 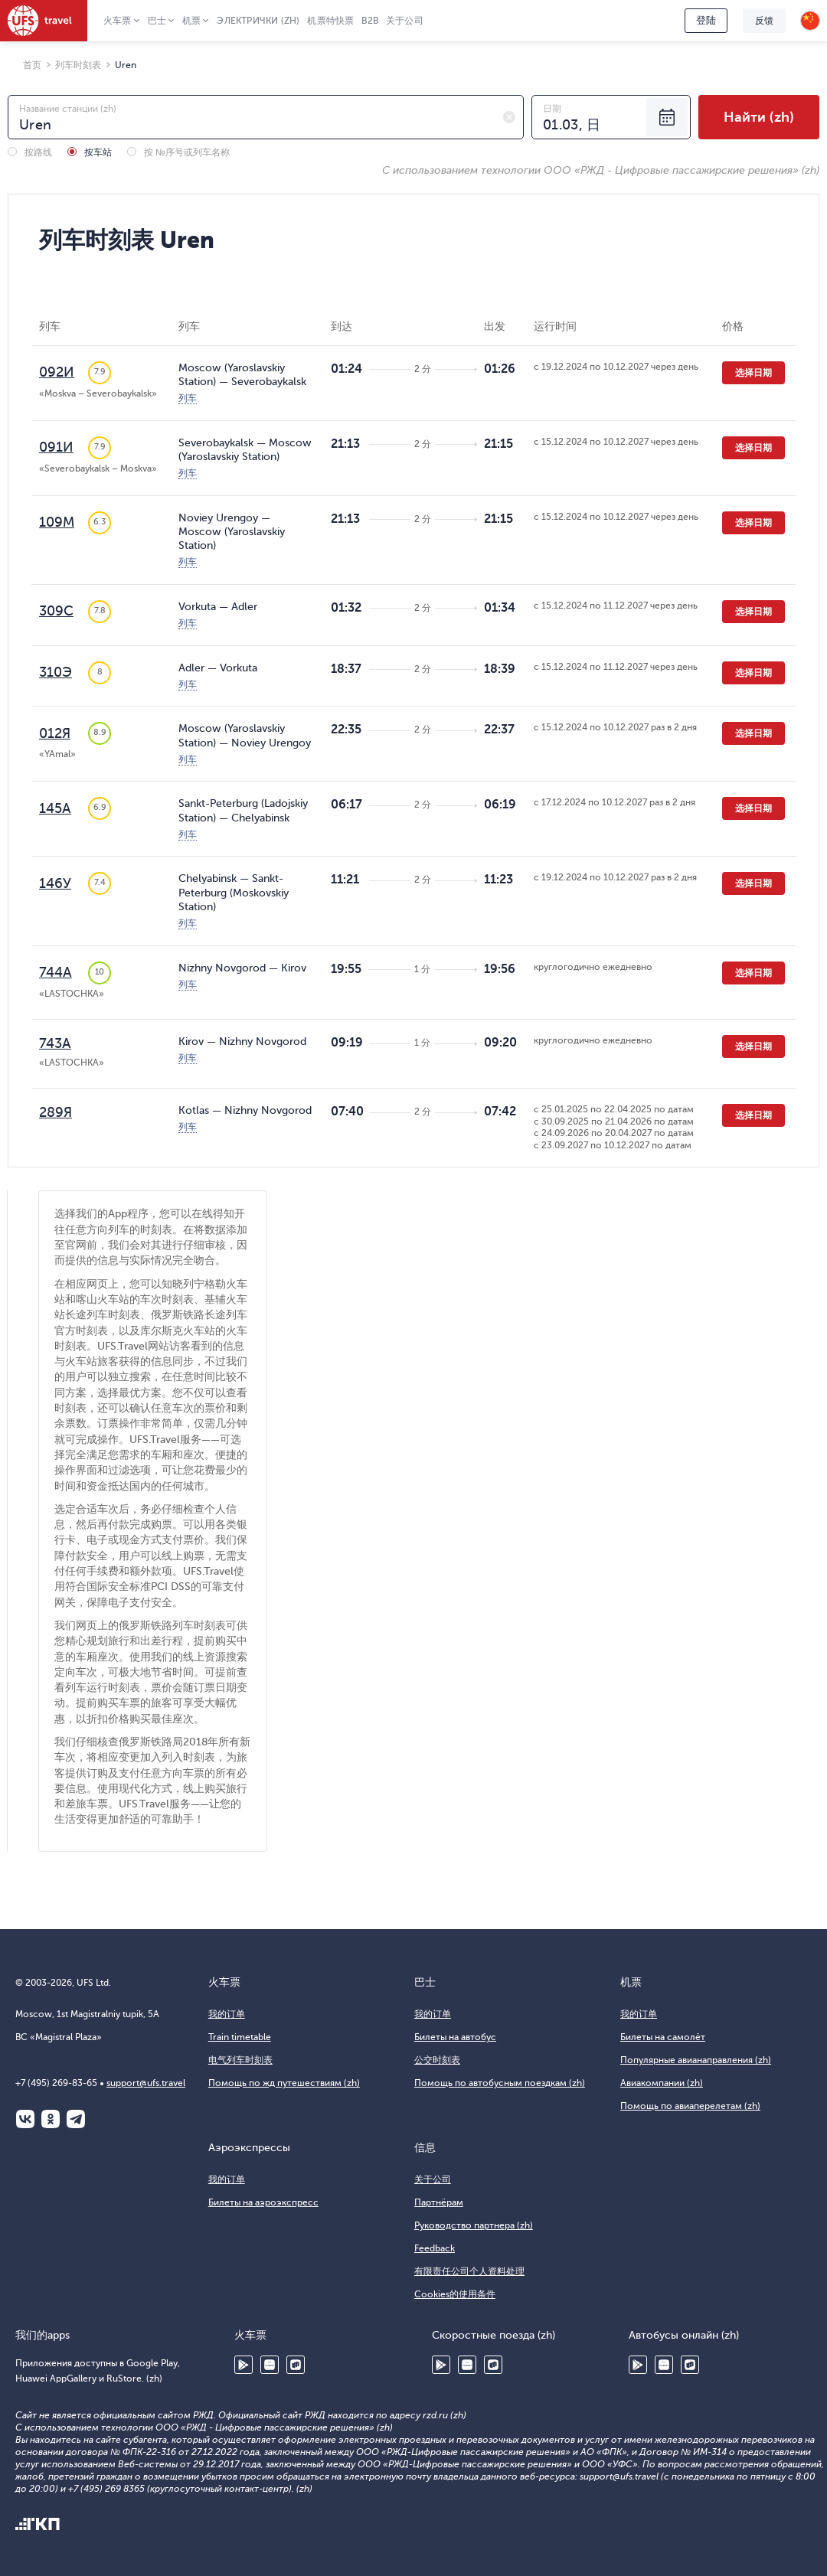 What do you see at coordinates (243, 2365) in the screenshot?
I see `Google Play` at bounding box center [243, 2365].